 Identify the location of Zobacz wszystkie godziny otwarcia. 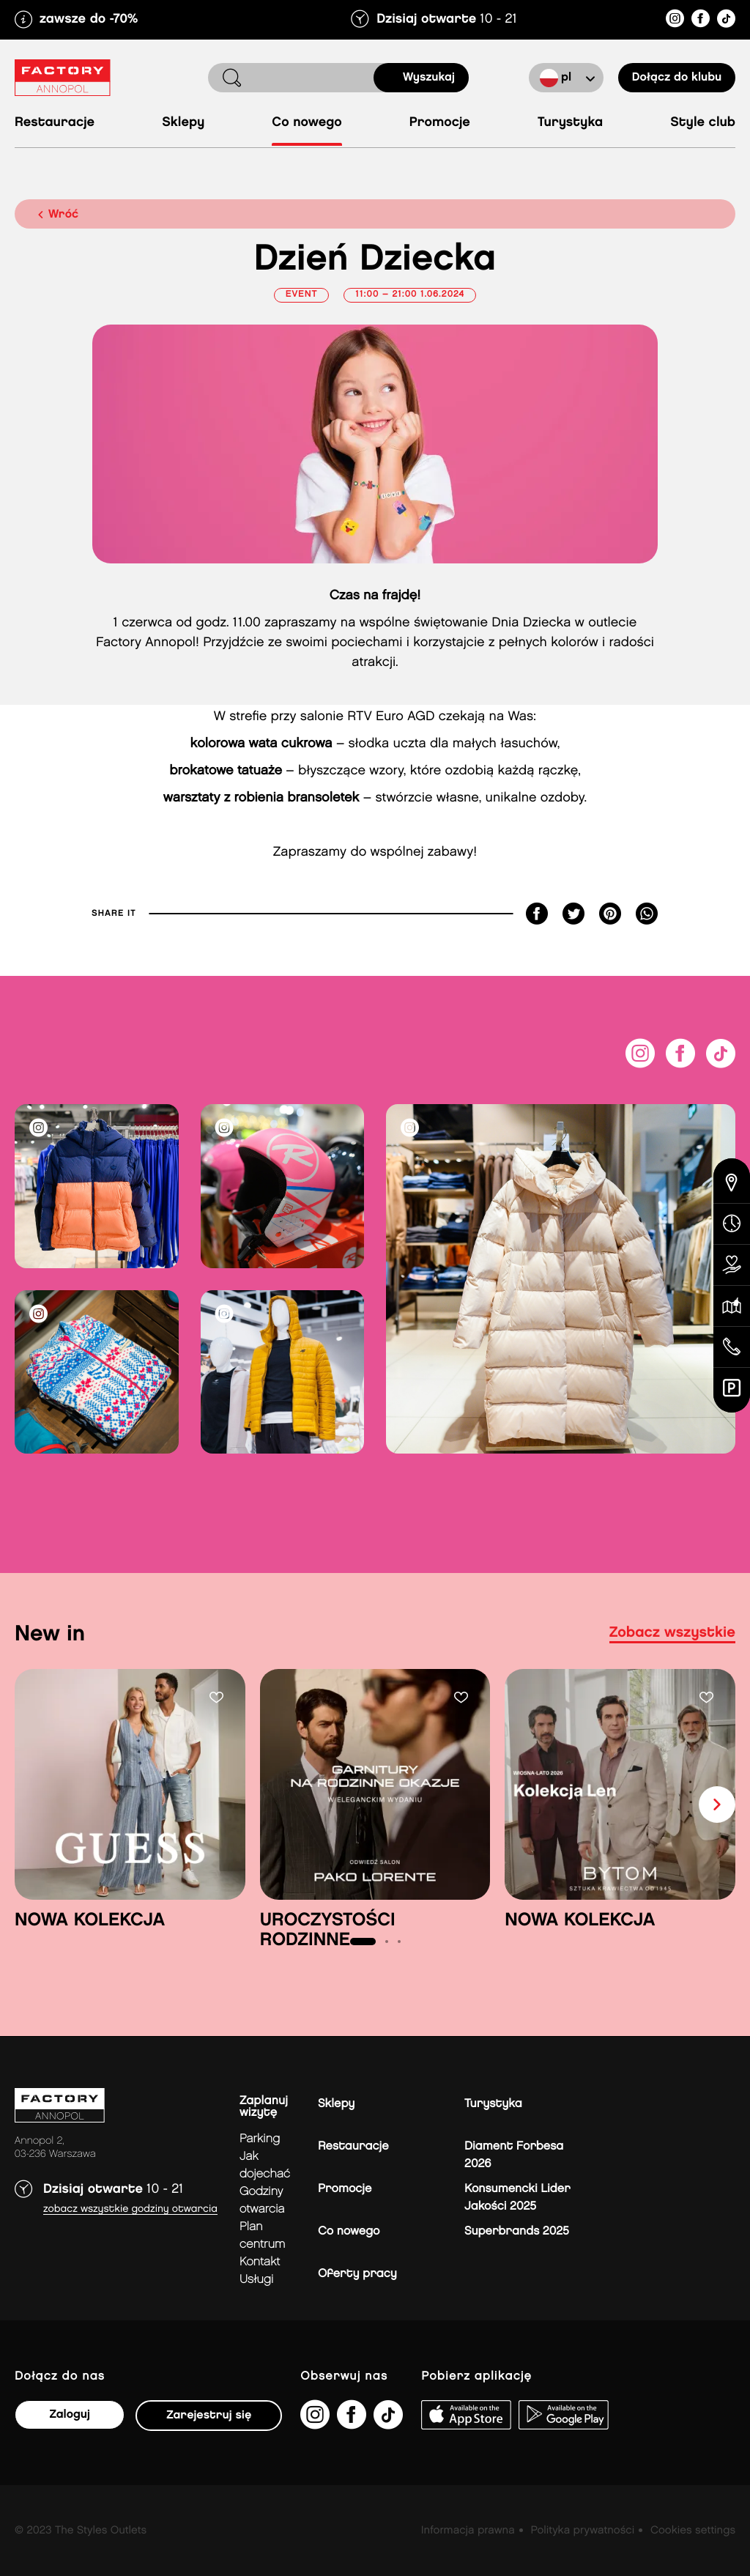
(130, 2209).